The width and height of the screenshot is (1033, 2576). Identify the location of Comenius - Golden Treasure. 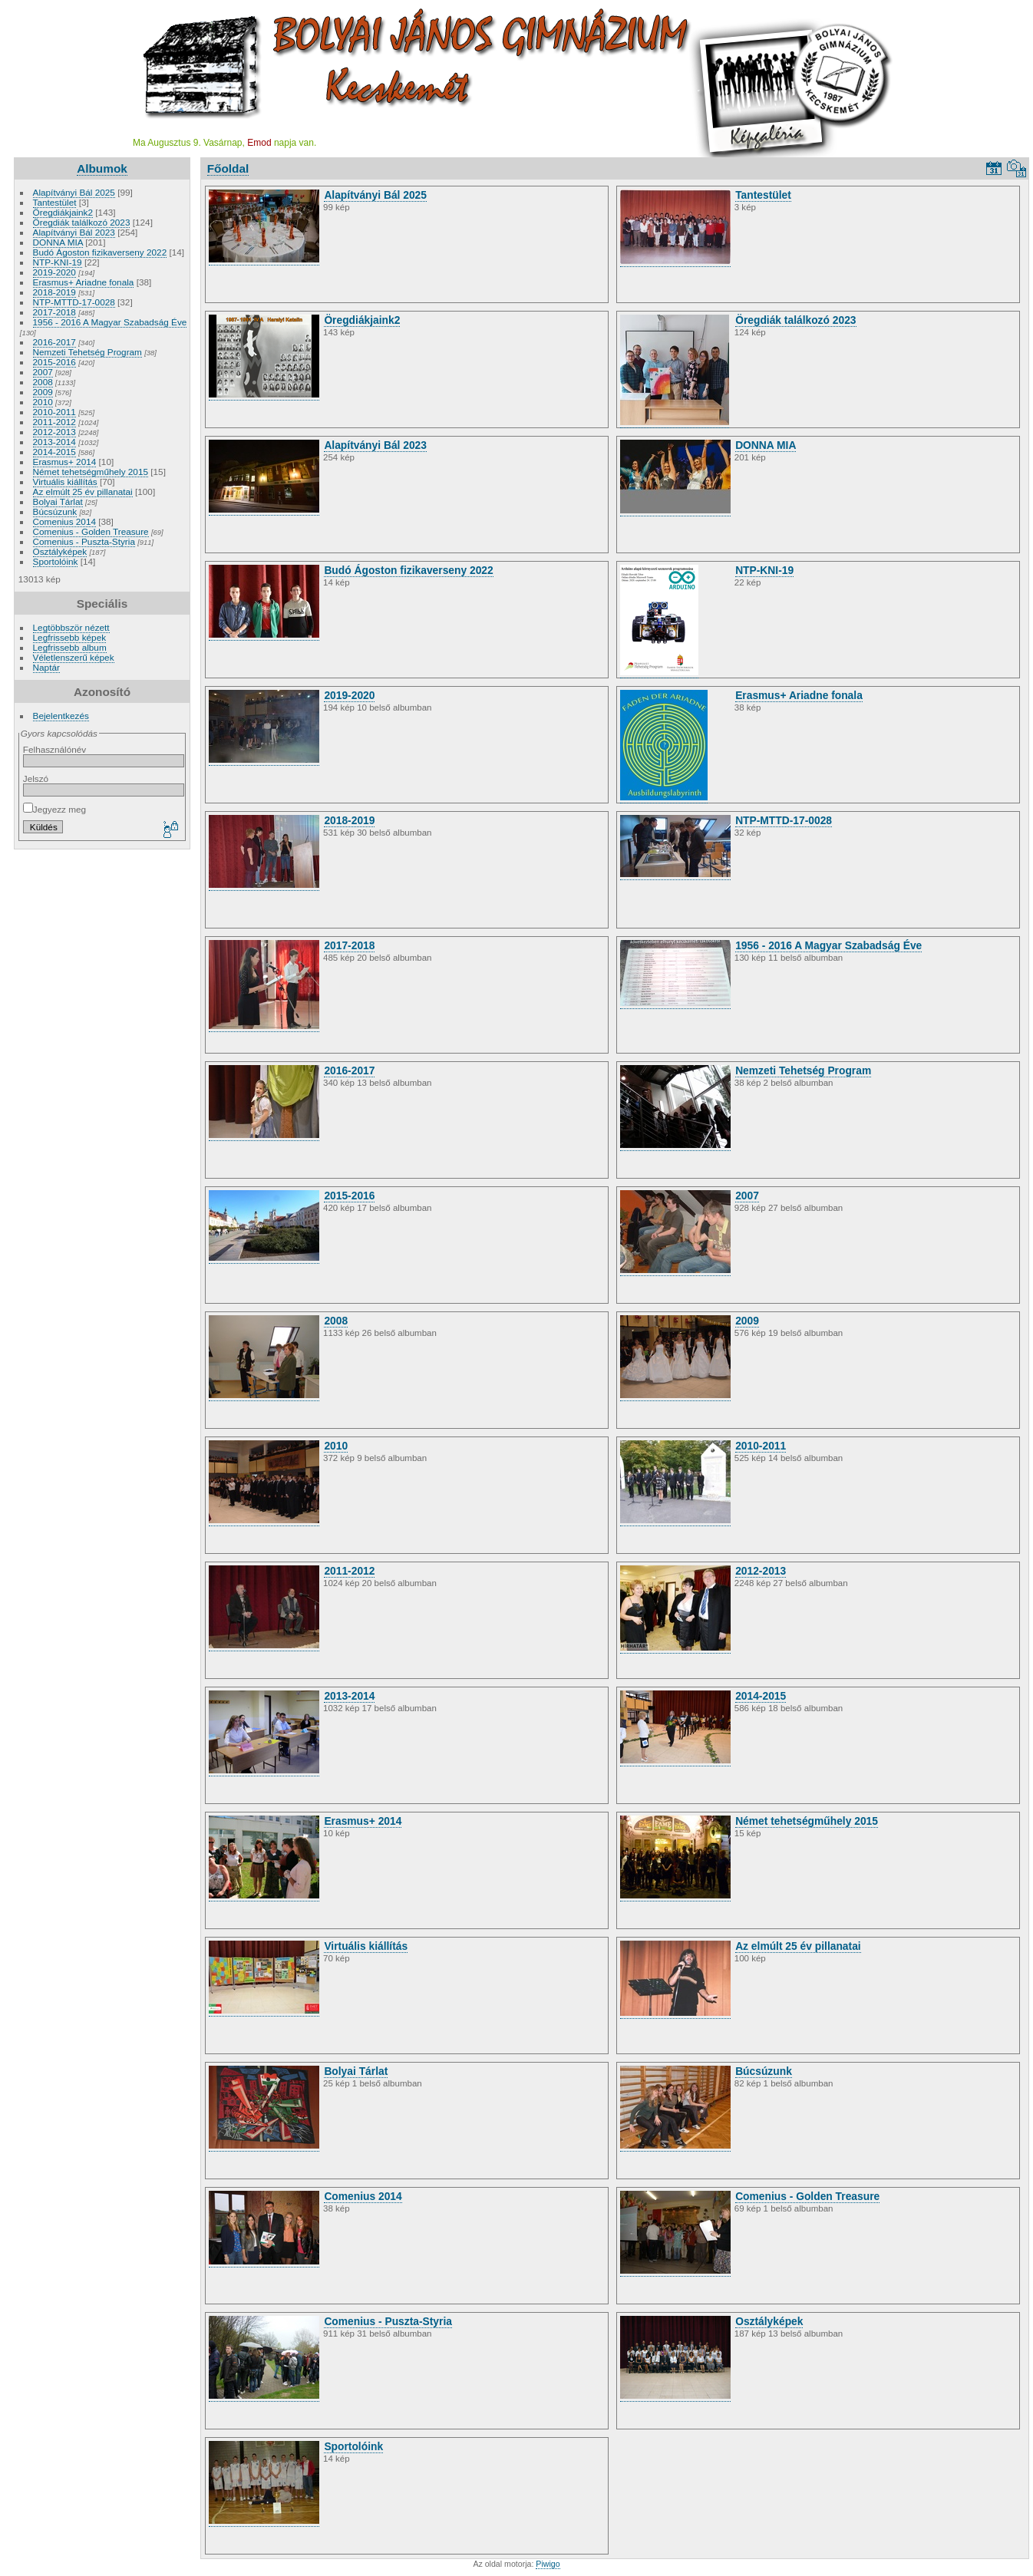
(91, 531).